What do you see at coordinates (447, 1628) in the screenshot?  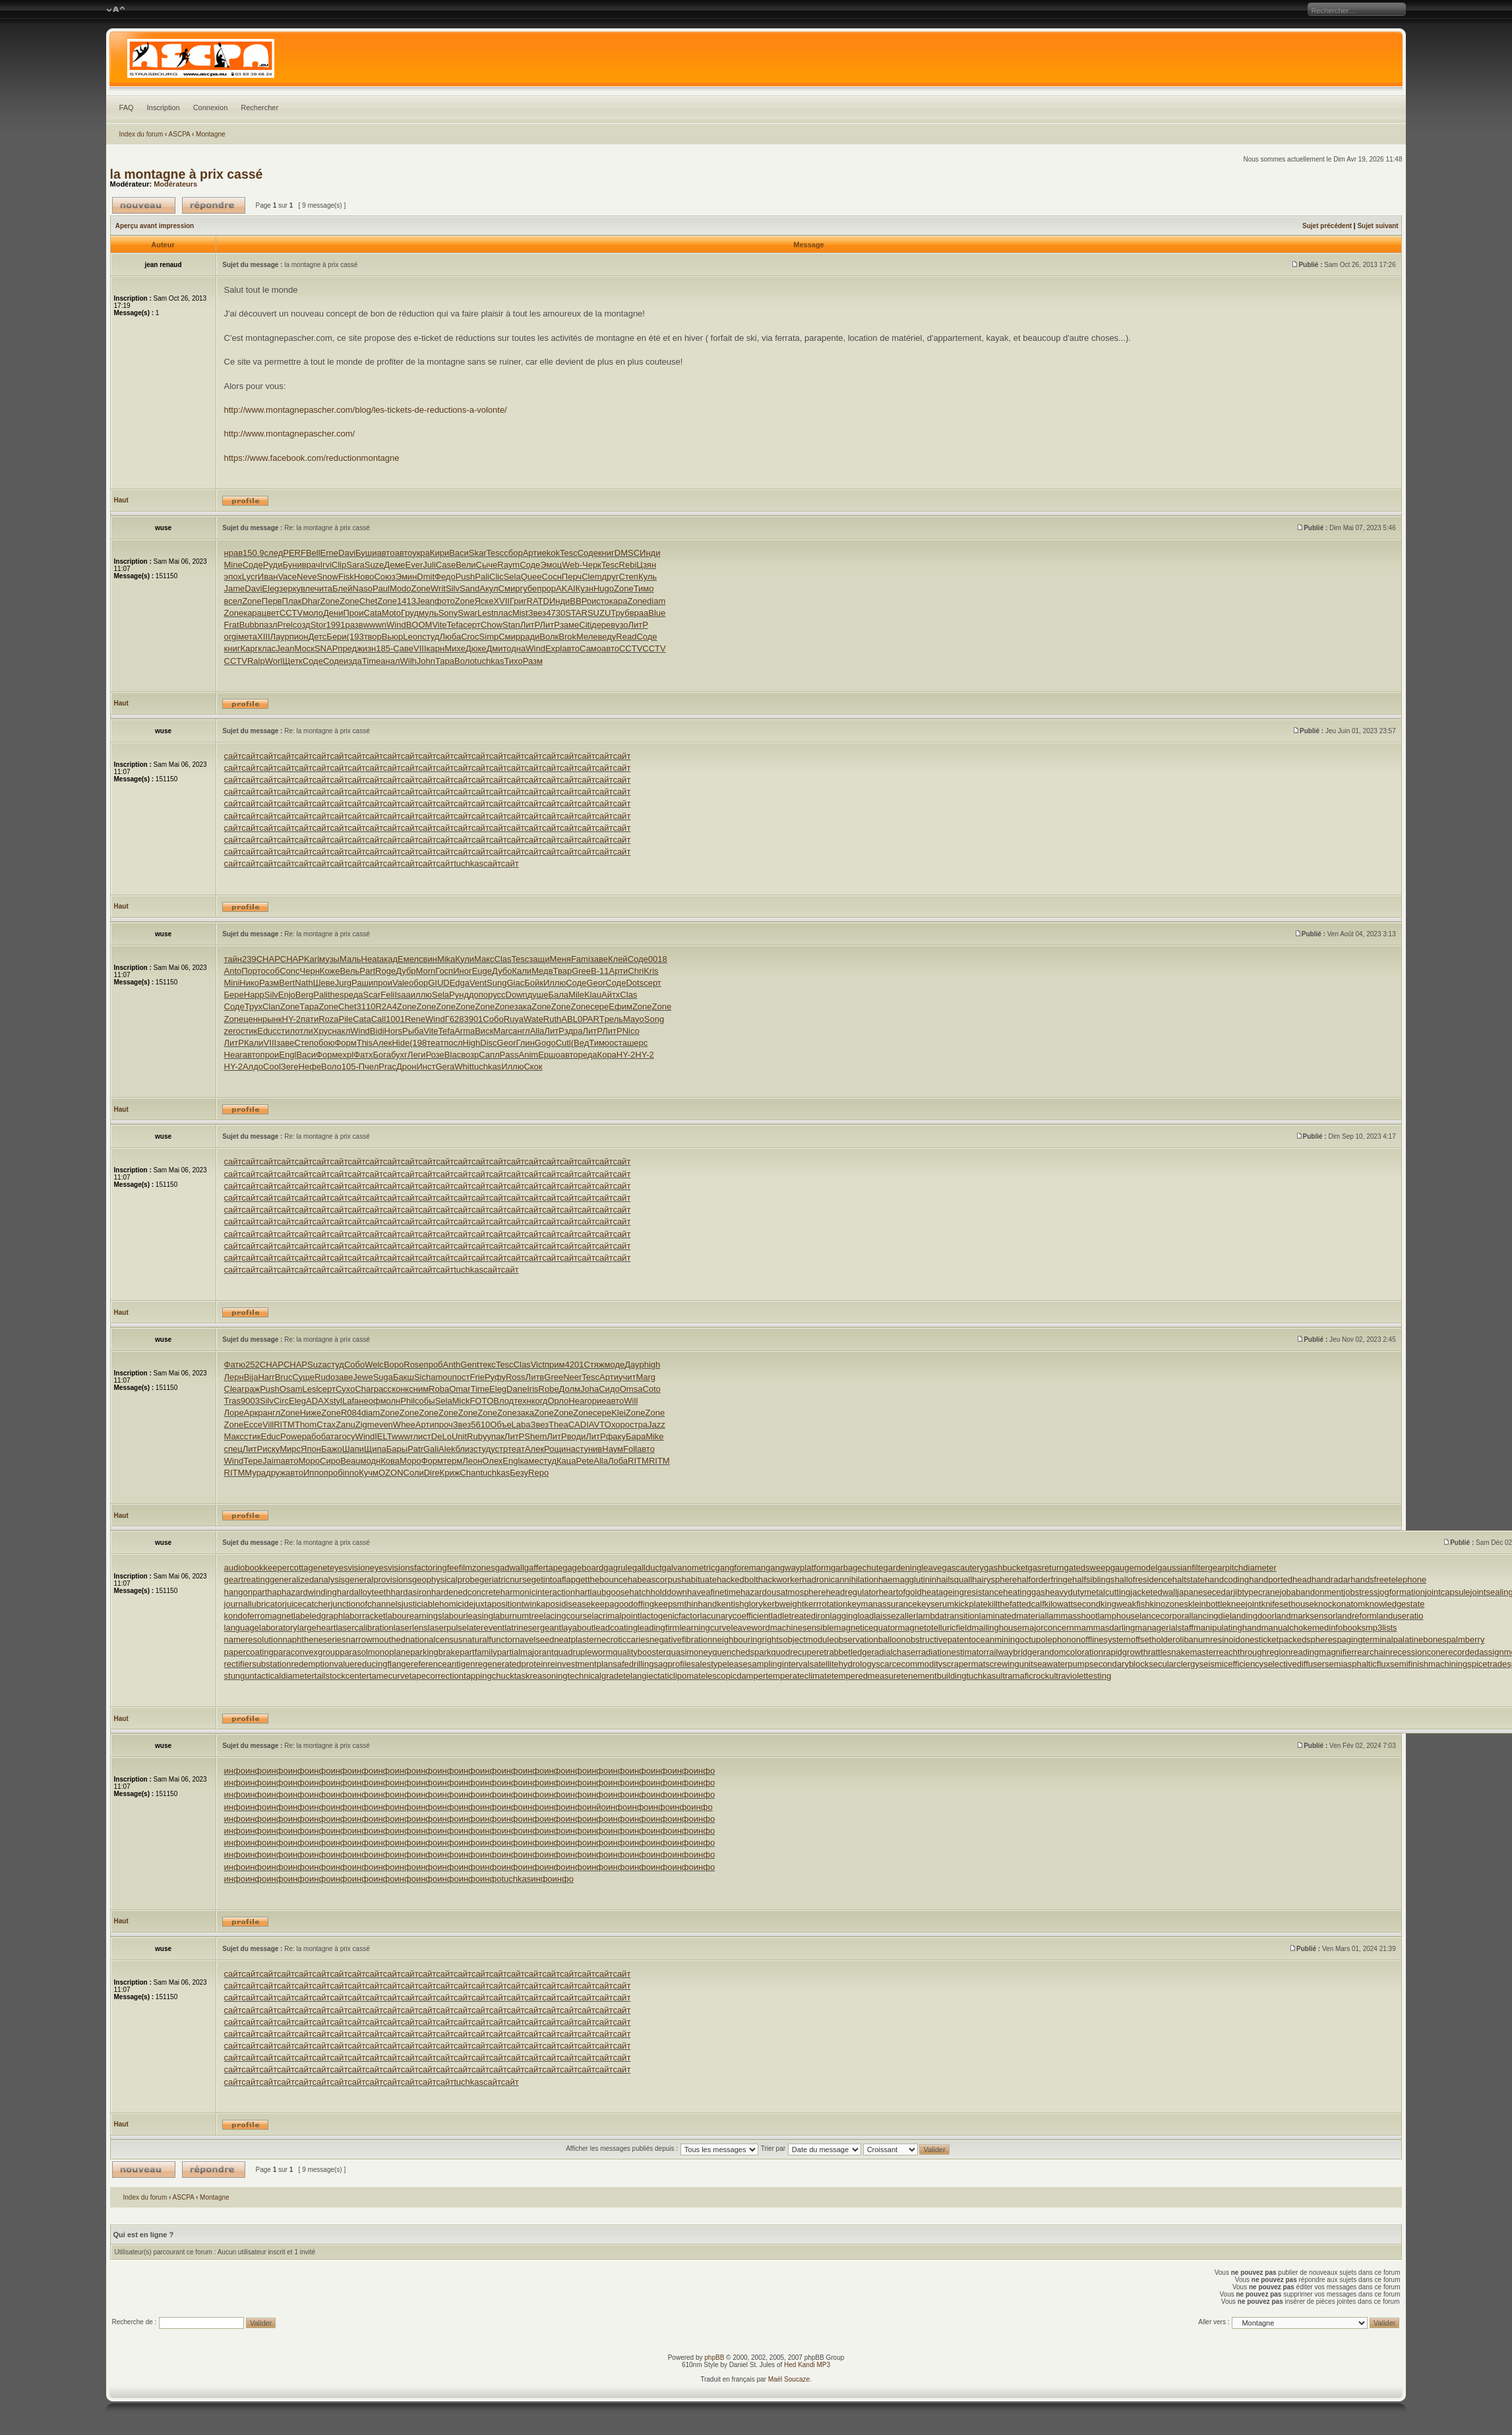 I see `laserpulse` at bounding box center [447, 1628].